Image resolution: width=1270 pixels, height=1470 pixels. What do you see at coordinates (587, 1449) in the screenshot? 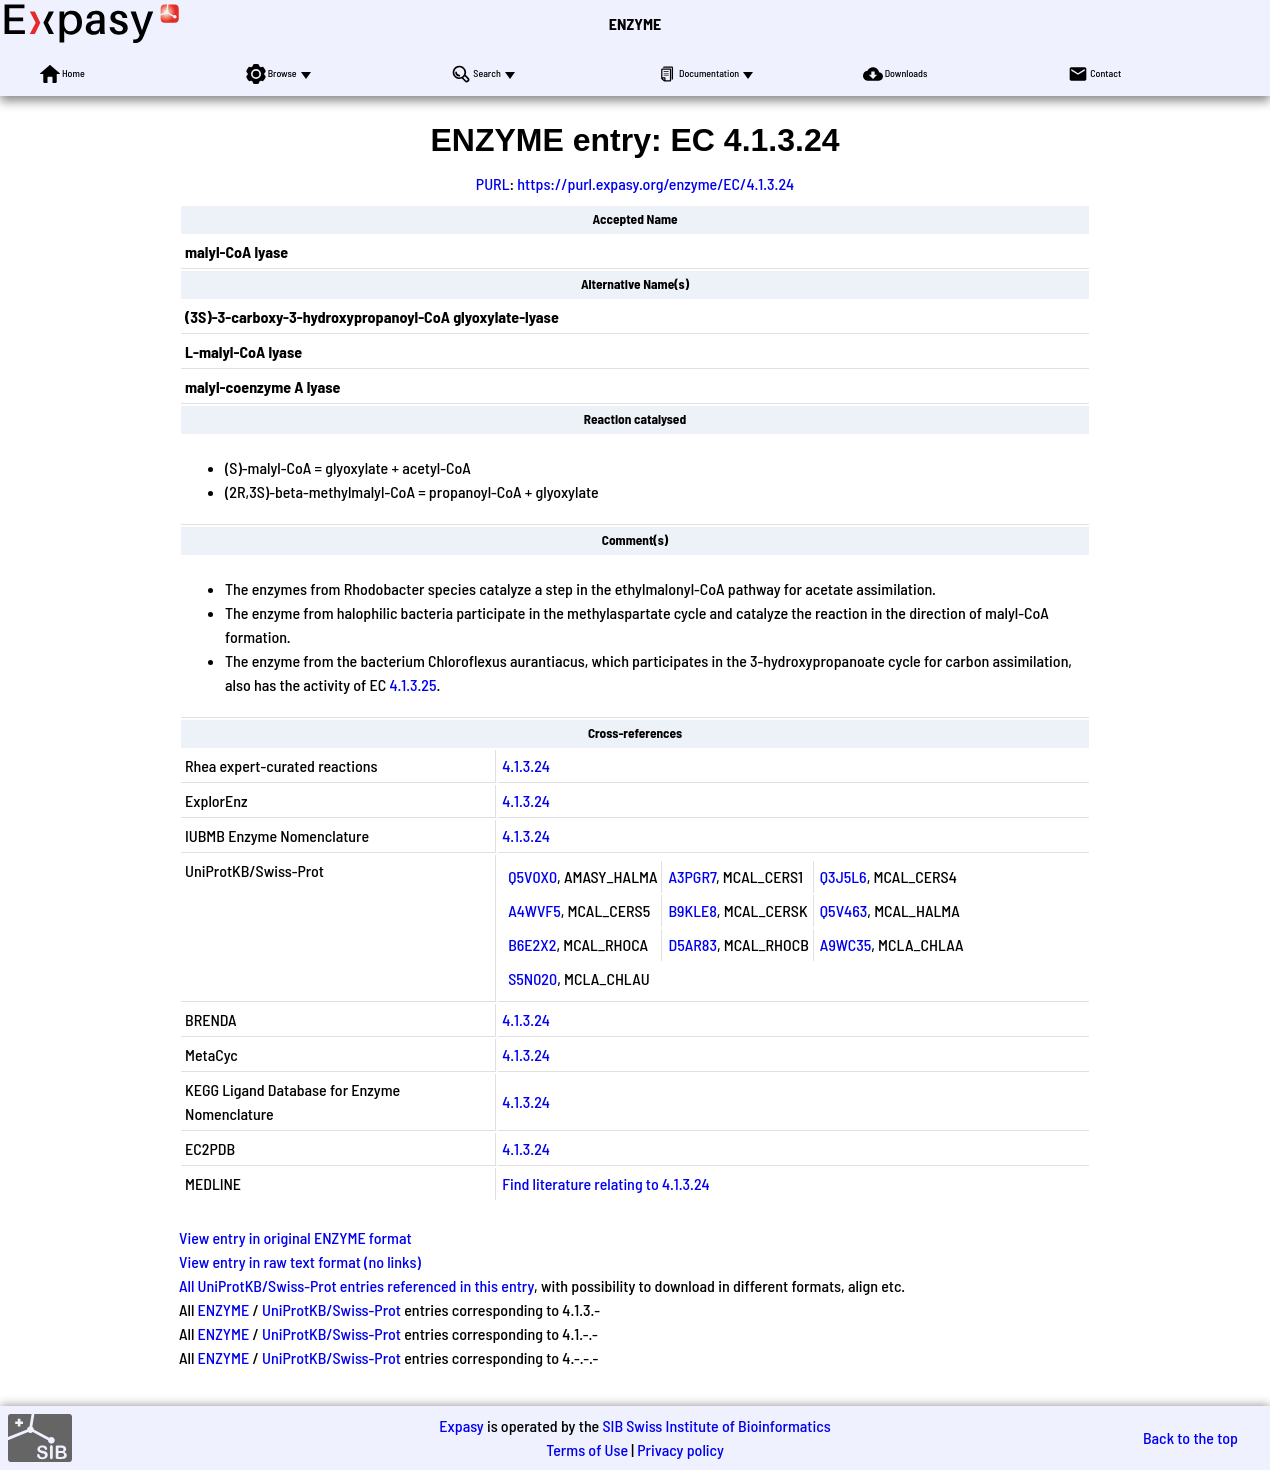
I see `Terms of Use` at bounding box center [587, 1449].